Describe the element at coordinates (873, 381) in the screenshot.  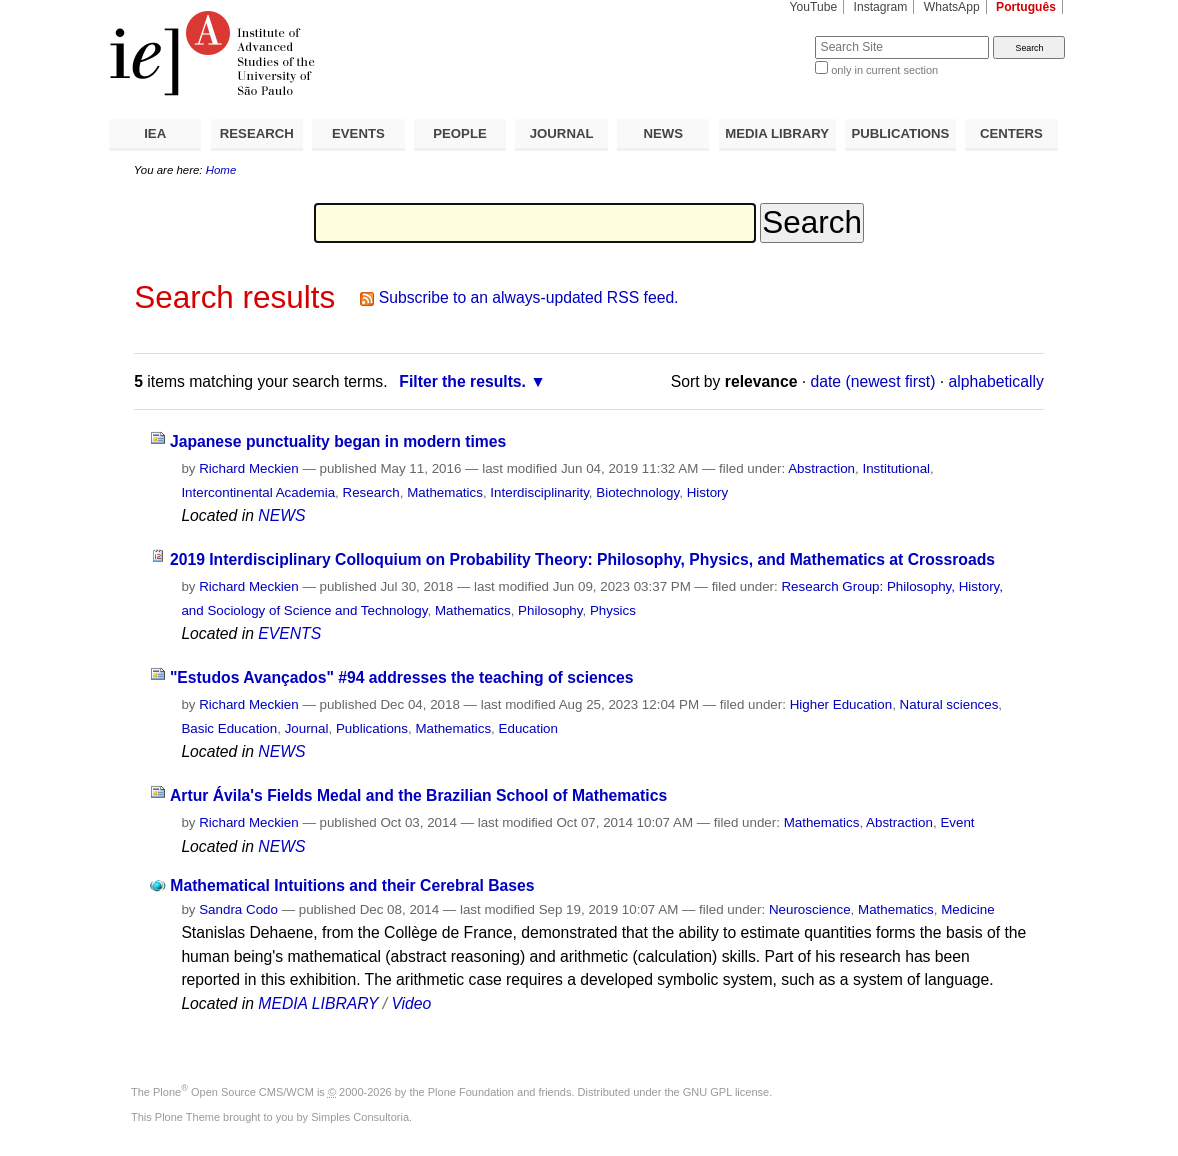
I see `date (newest first)` at that location.